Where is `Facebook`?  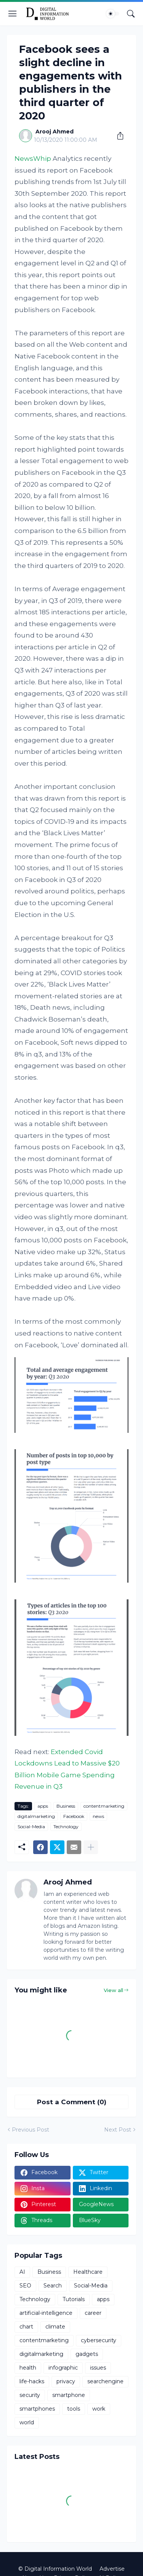
Facebook is located at coordinates (73, 1816).